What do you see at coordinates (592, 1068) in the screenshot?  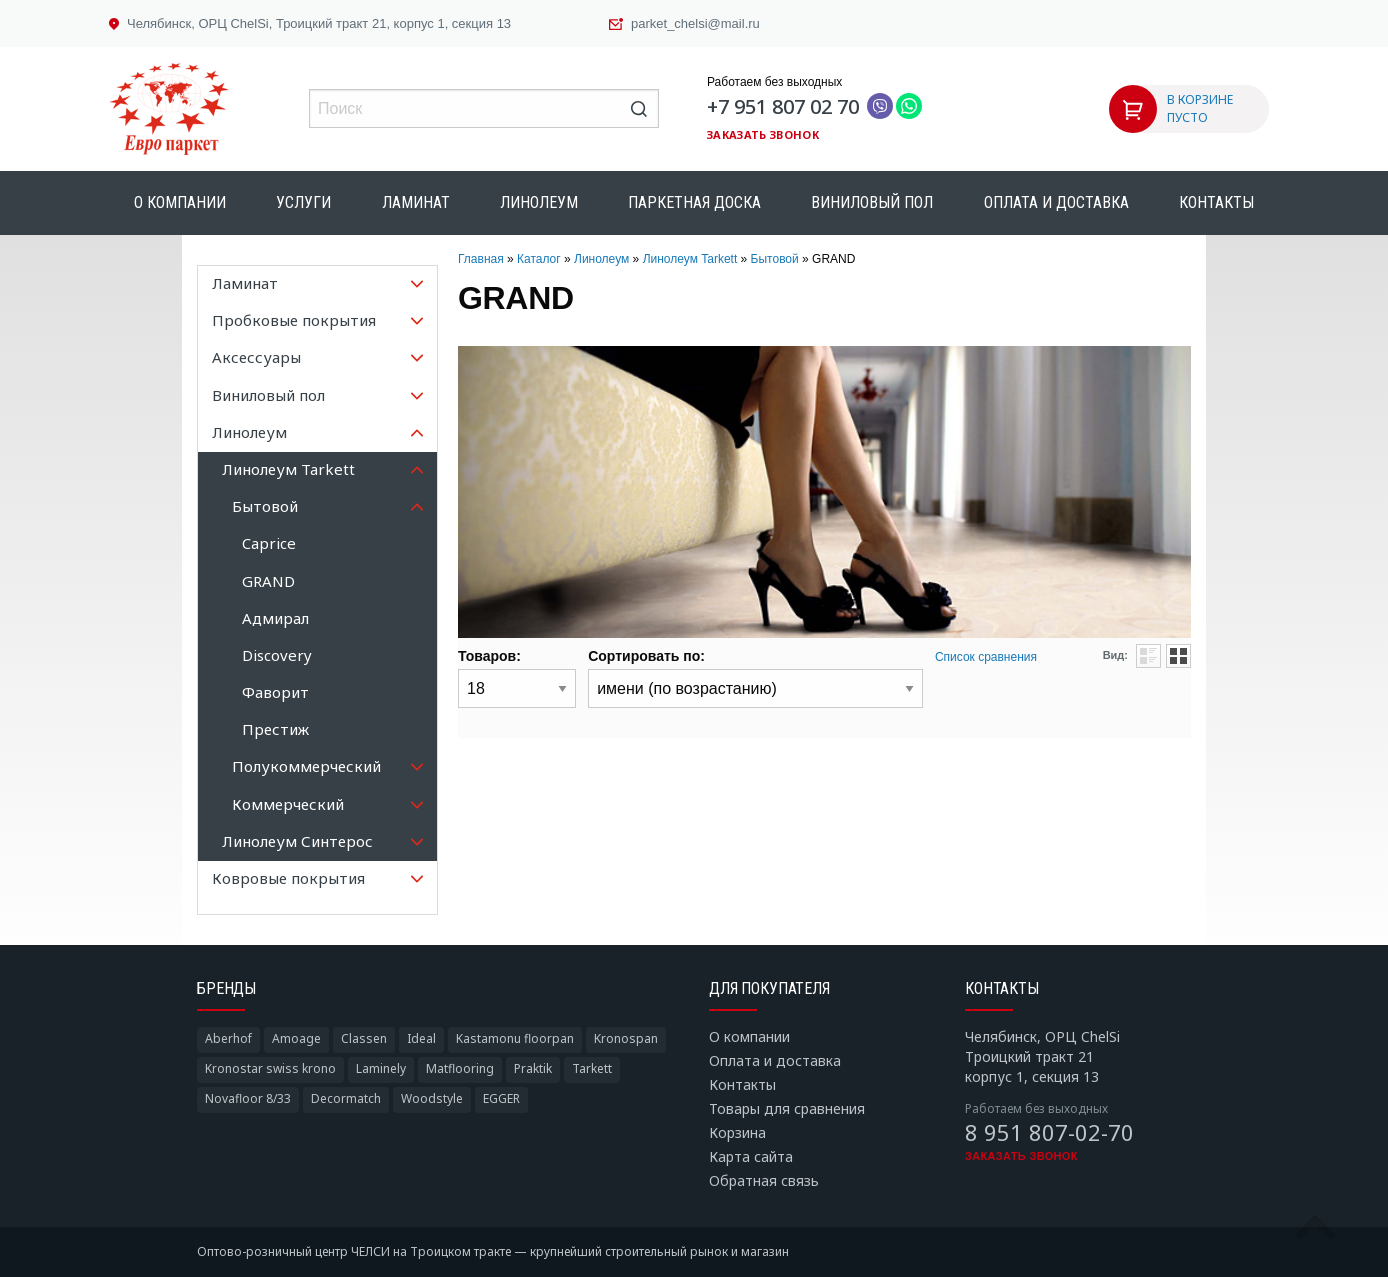 I see `Tarkett` at bounding box center [592, 1068].